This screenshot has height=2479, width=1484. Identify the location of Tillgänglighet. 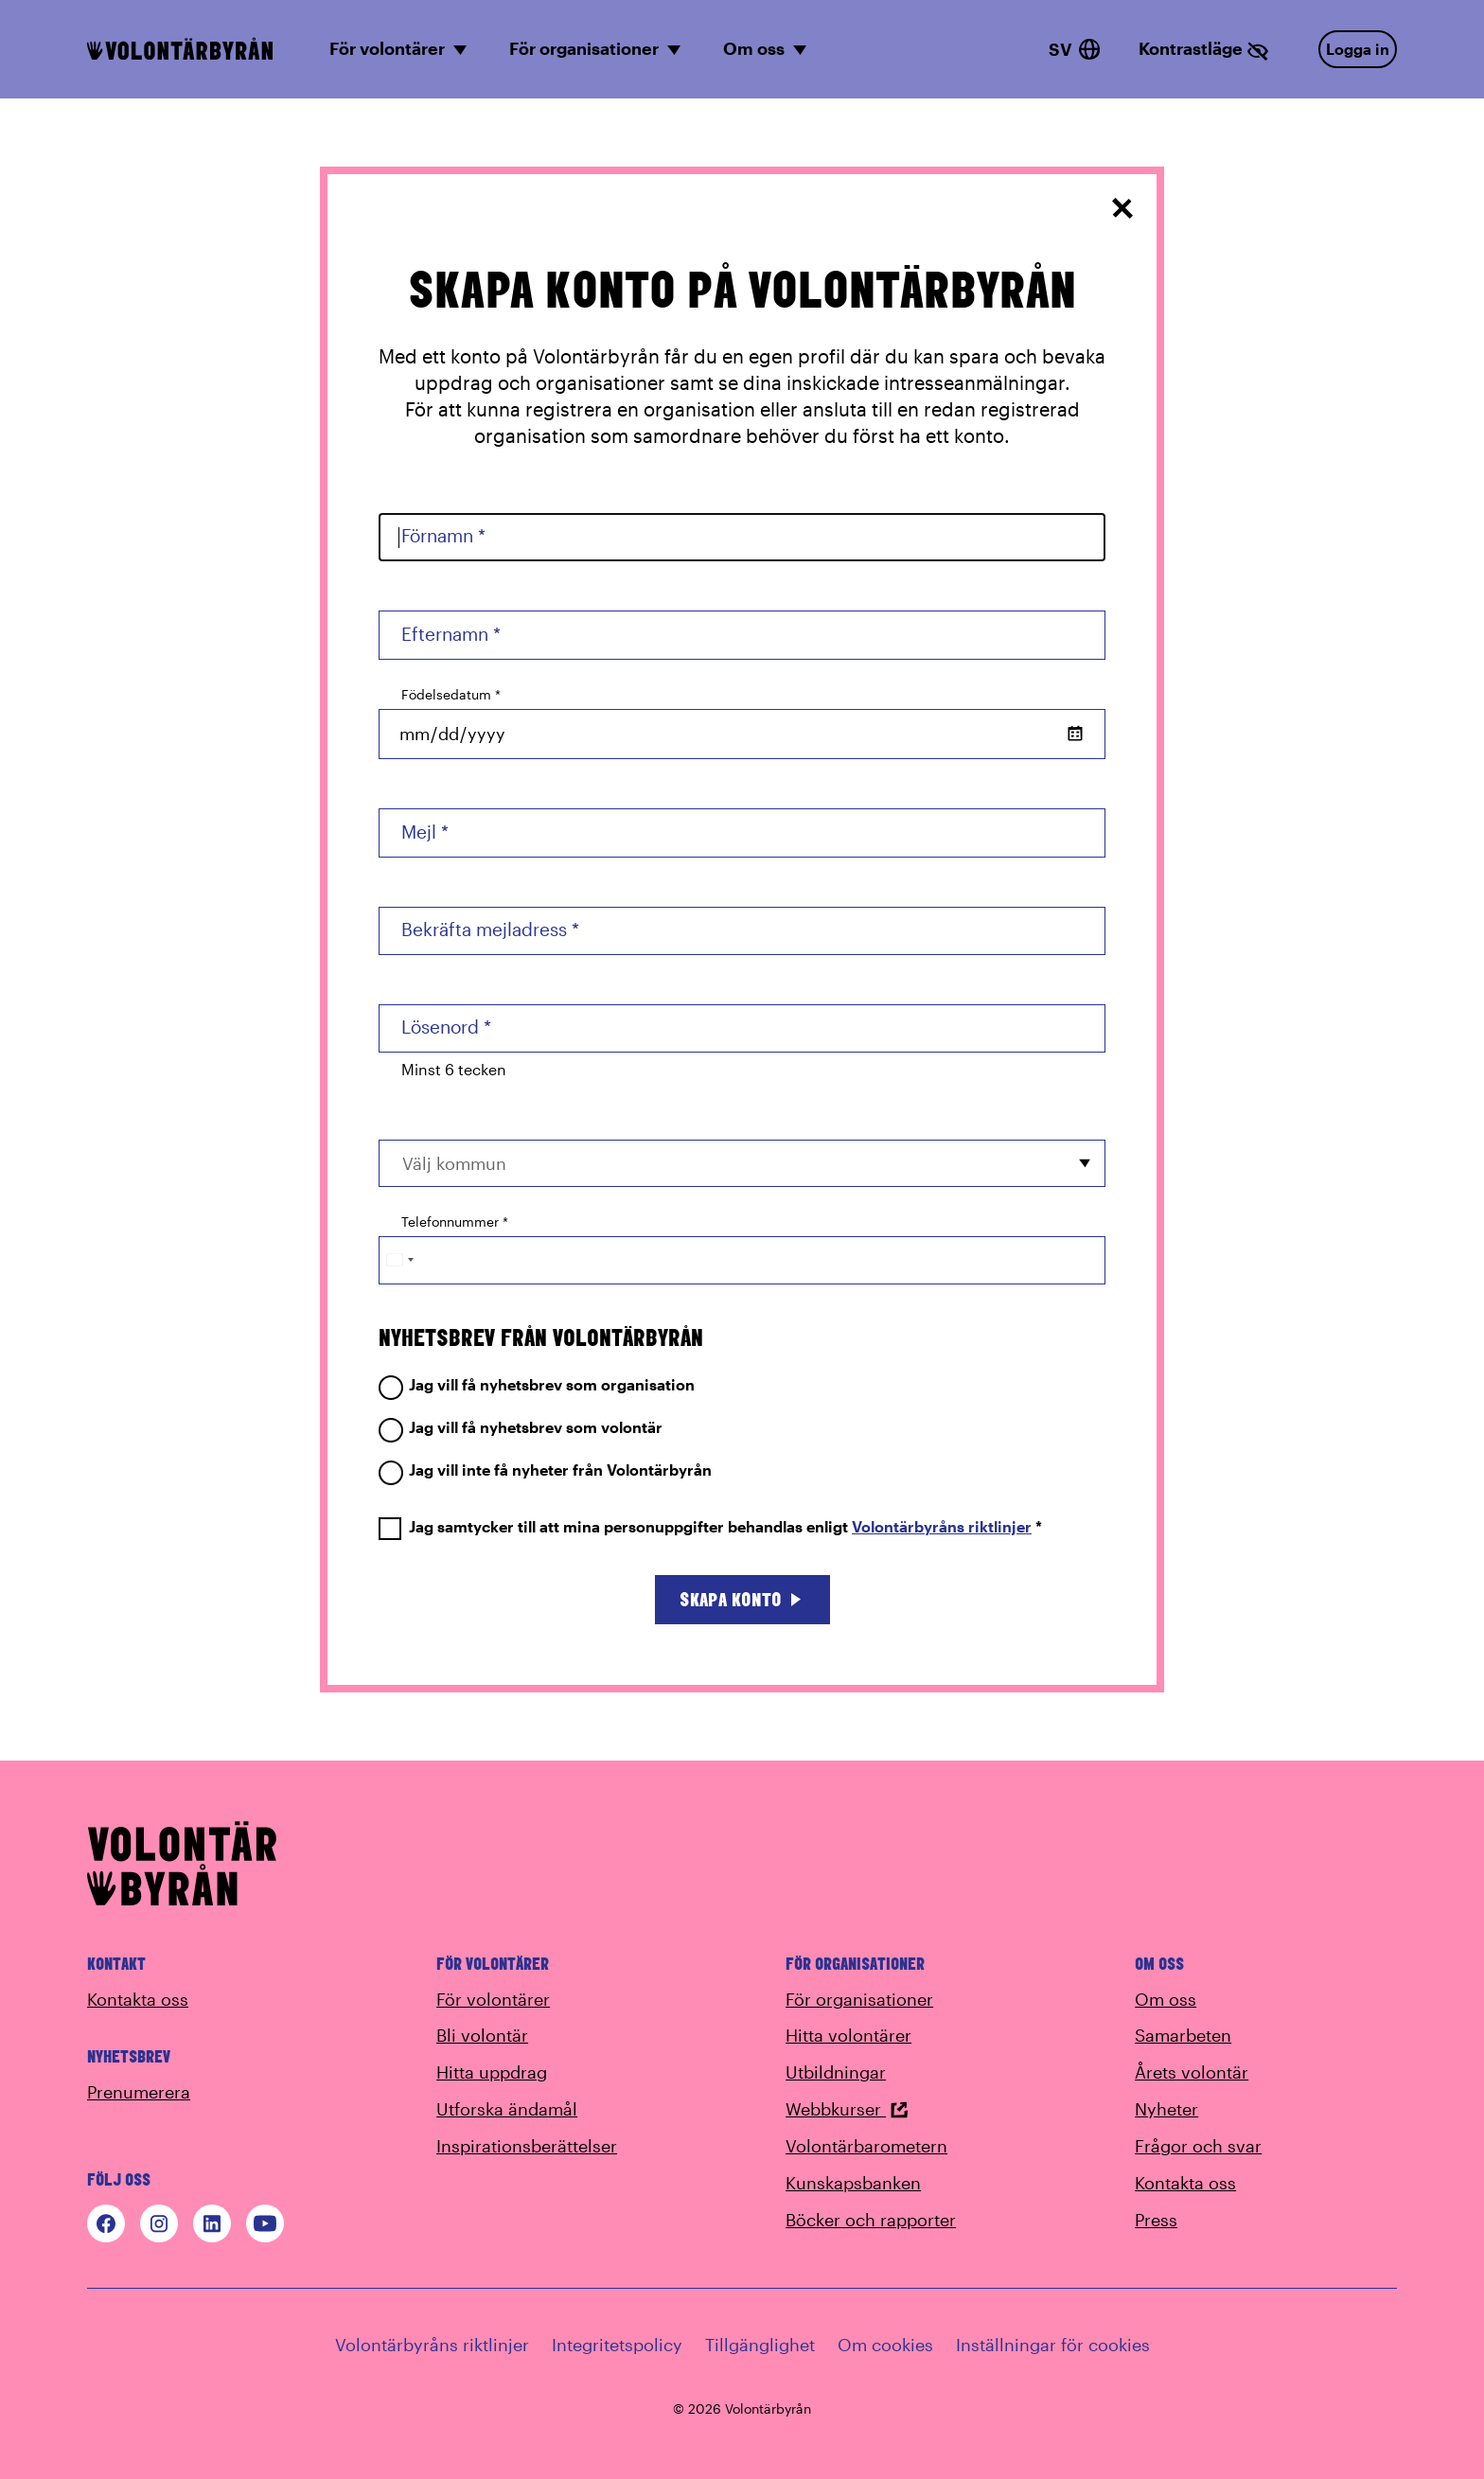
(760, 2344).